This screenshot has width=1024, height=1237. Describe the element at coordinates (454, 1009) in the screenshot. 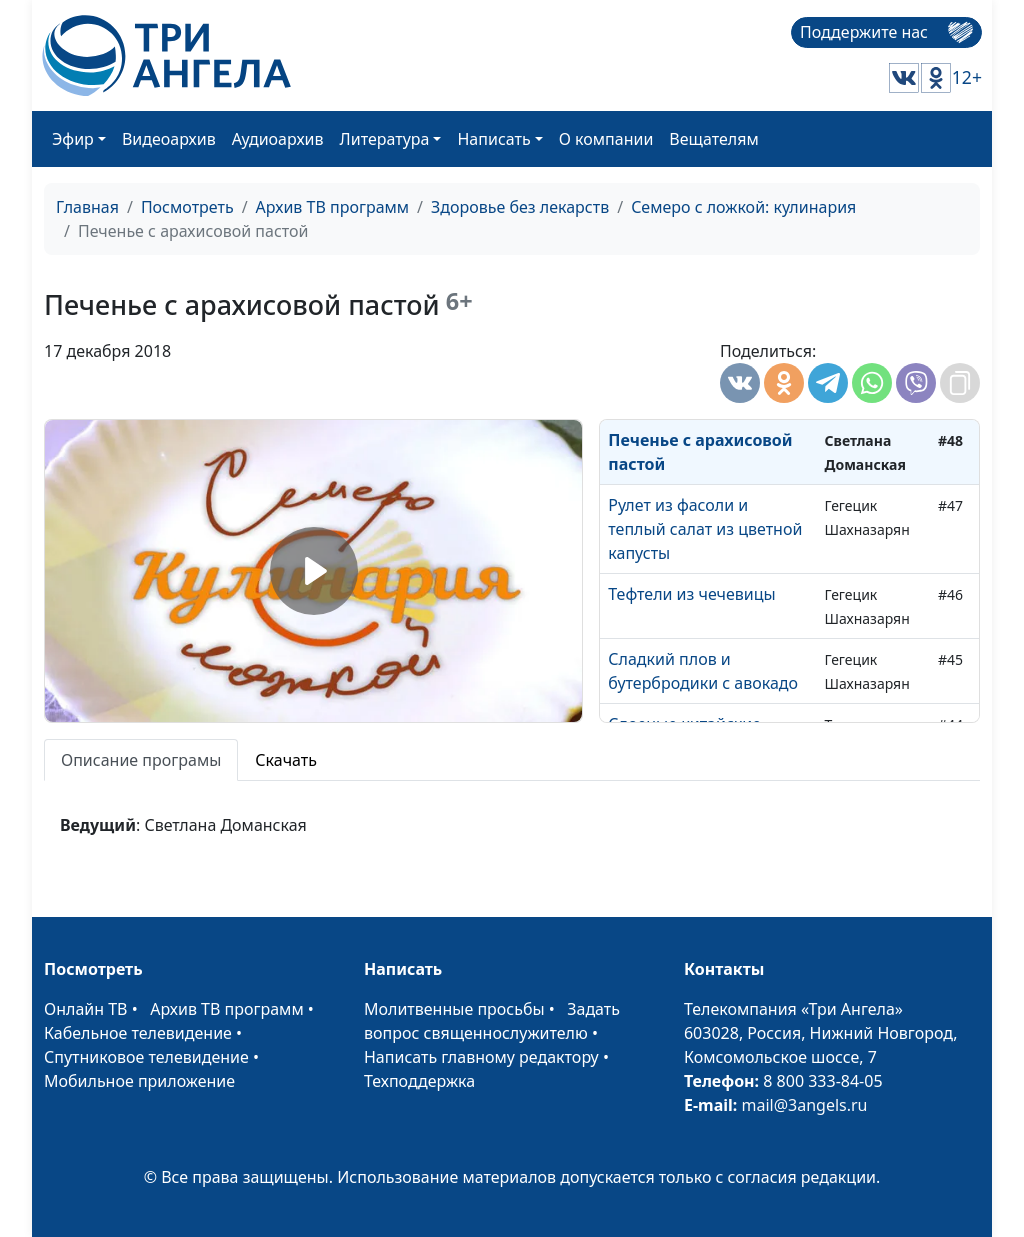

I see `Молитвенные просьбы` at that location.